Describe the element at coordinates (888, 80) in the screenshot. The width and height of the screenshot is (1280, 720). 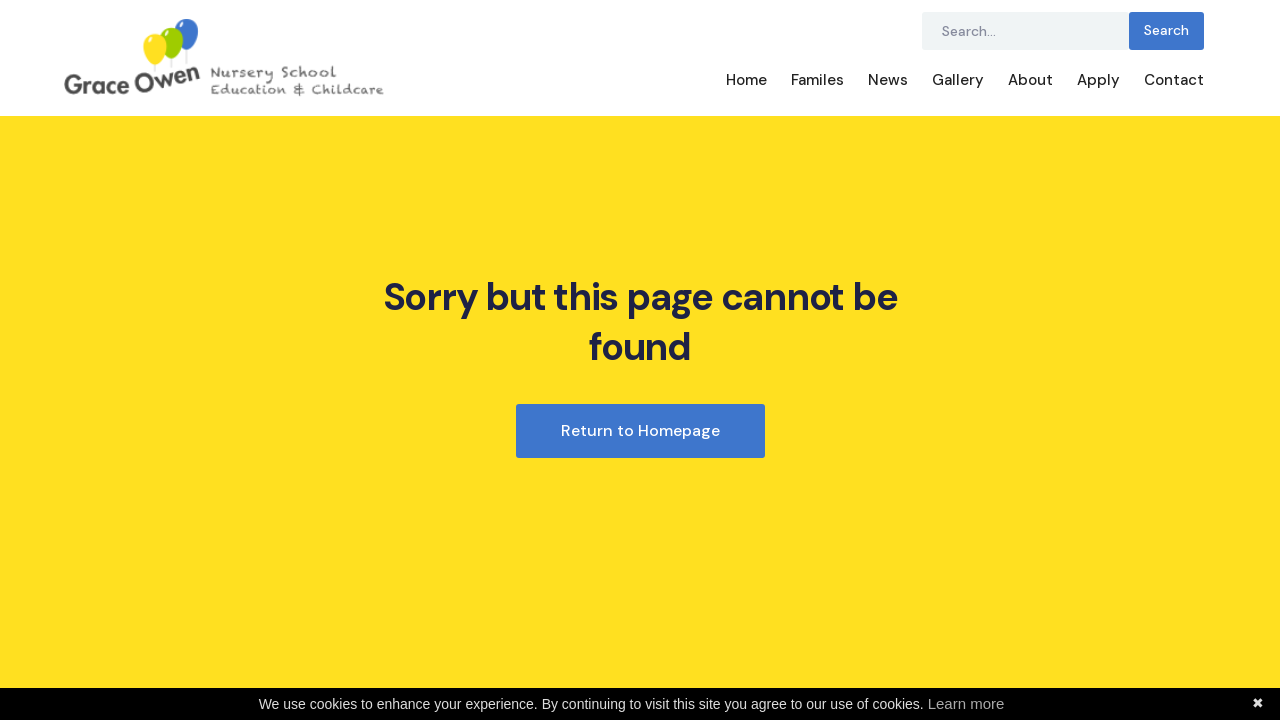
I see `News` at that location.